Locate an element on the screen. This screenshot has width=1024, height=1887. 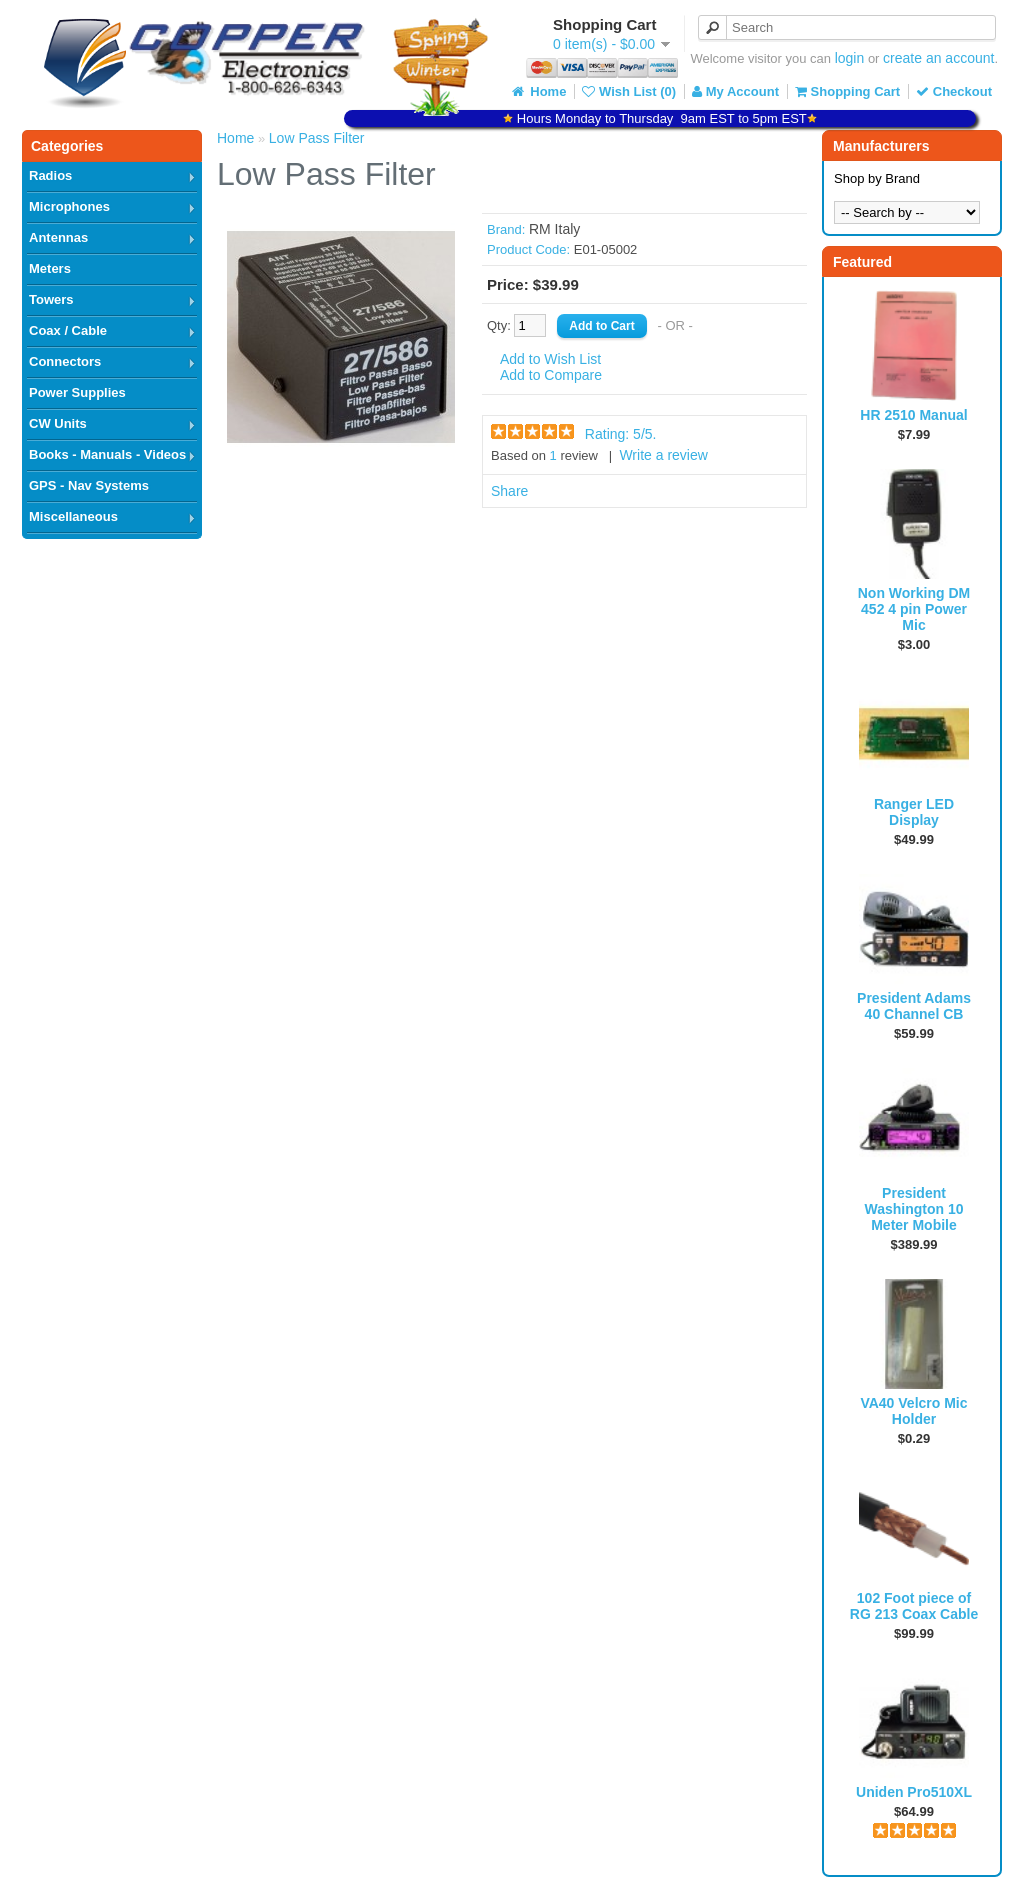
HR 2510 Manual is located at coordinates (913, 415).